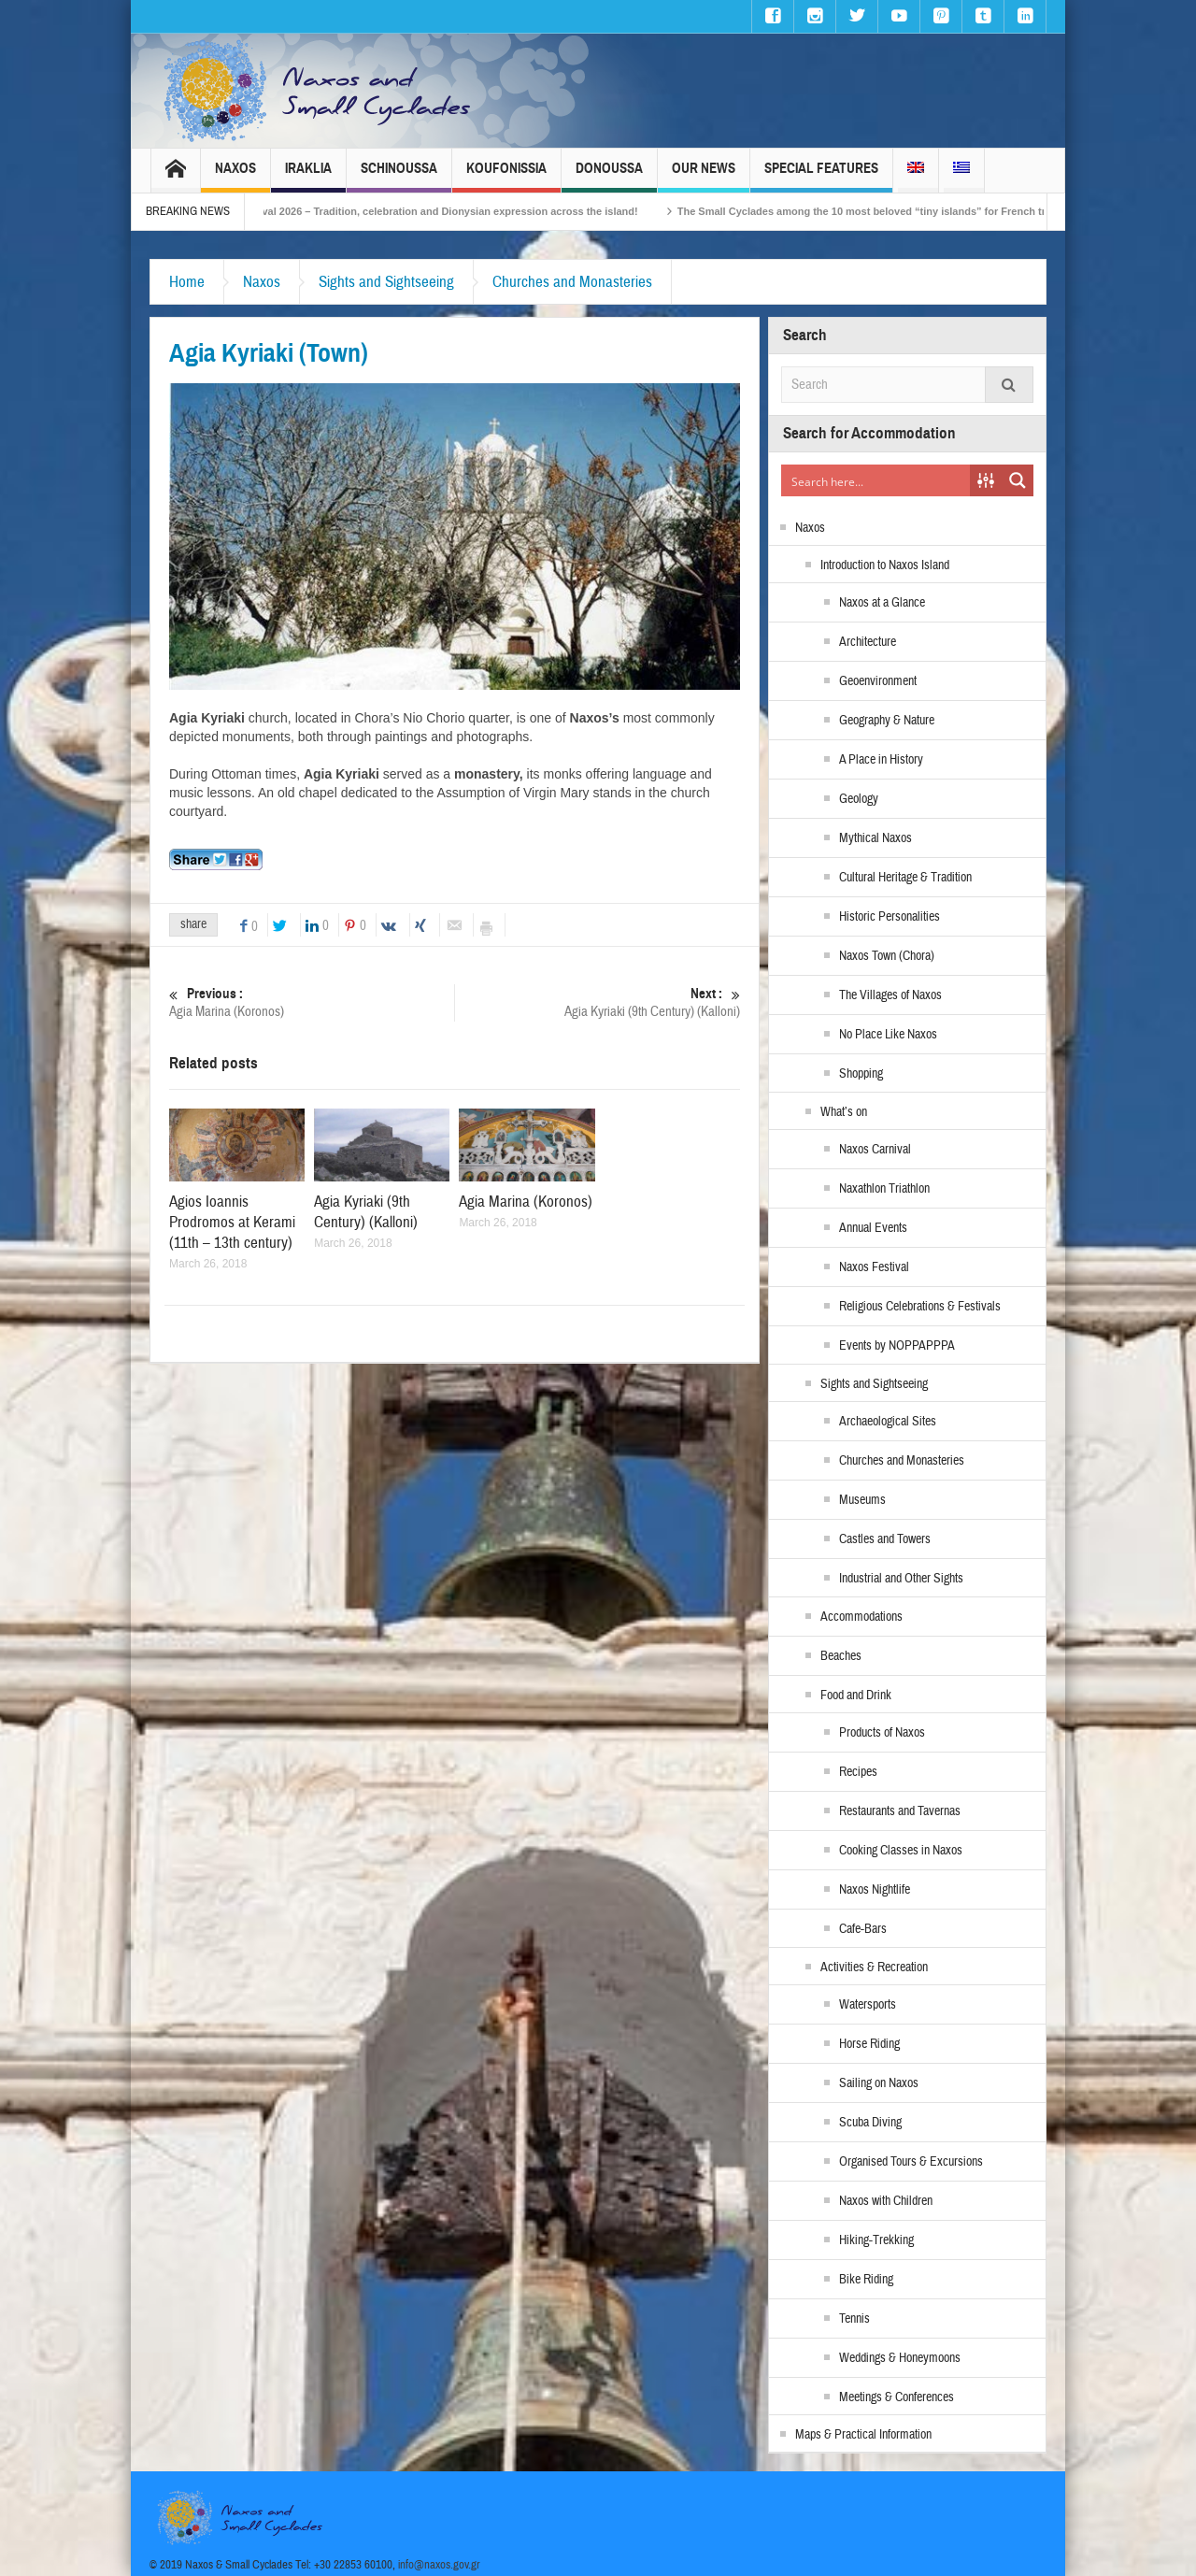  What do you see at coordinates (861, 1617) in the screenshot?
I see `Accommodations` at bounding box center [861, 1617].